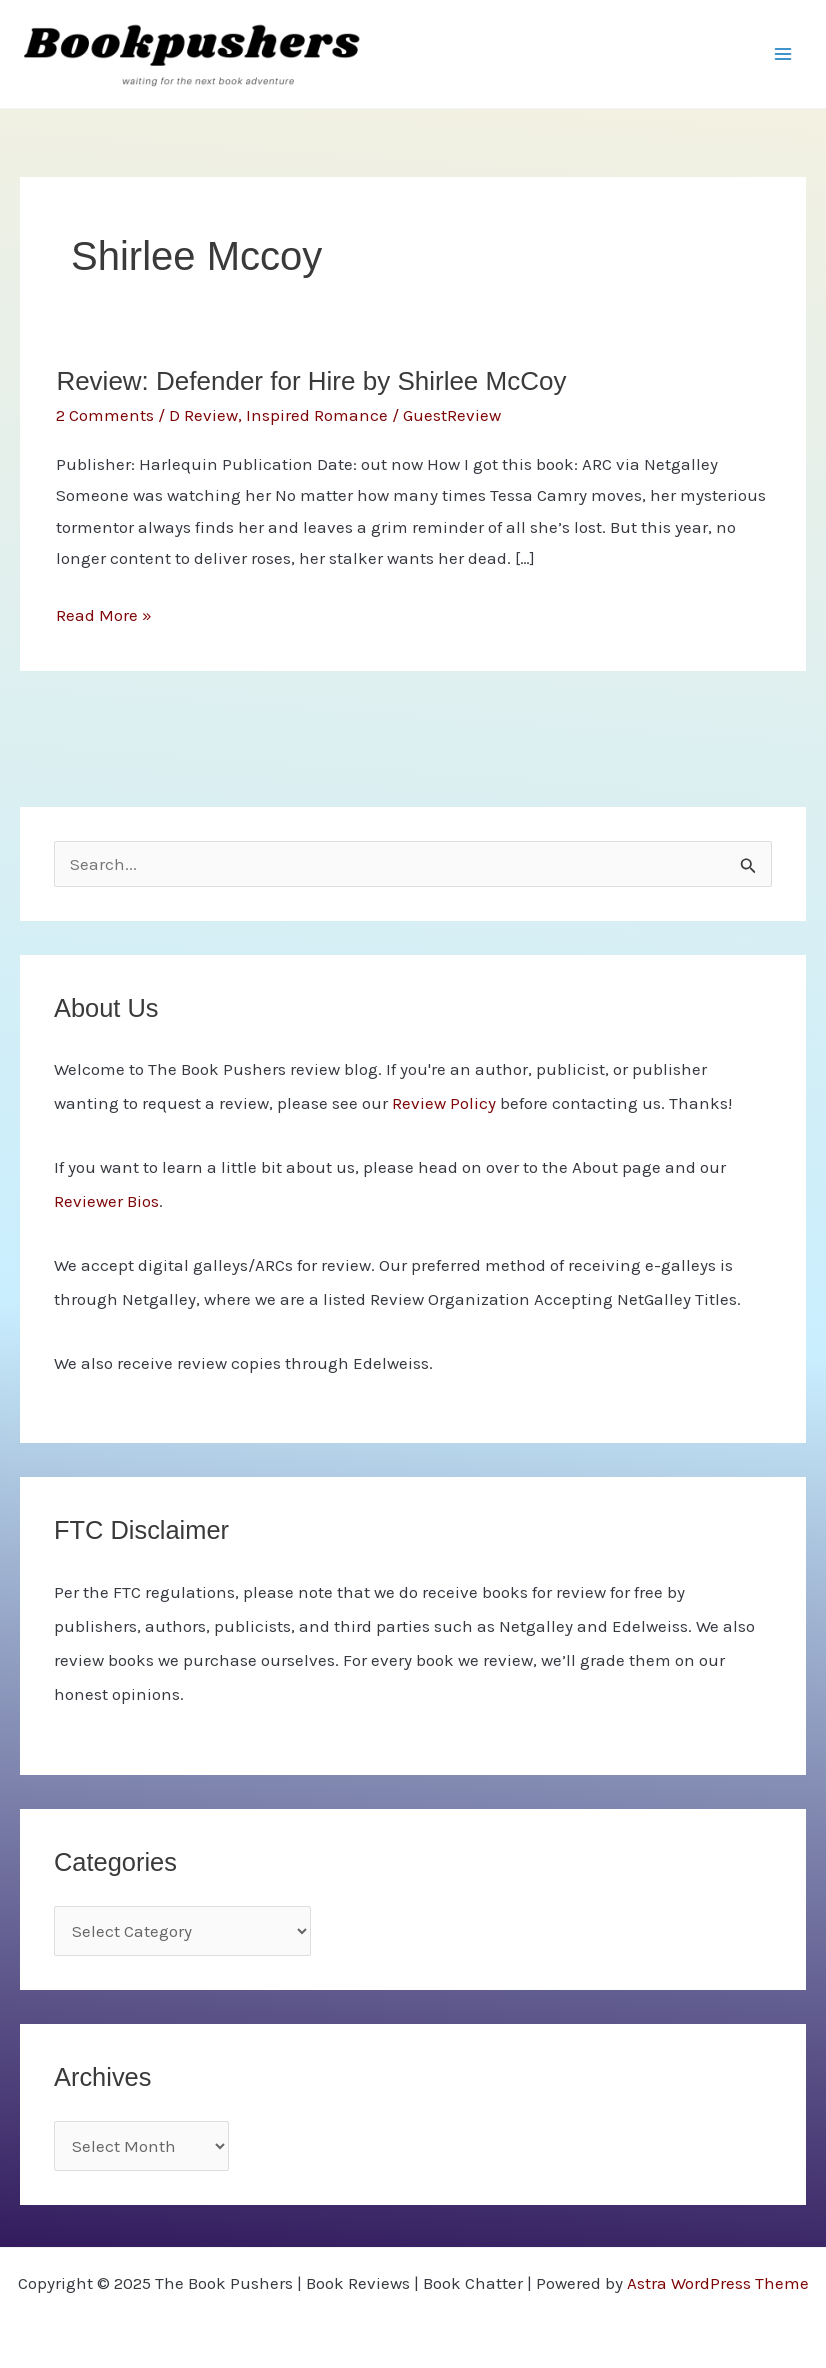  I want to click on Inspired Romance, so click(317, 415).